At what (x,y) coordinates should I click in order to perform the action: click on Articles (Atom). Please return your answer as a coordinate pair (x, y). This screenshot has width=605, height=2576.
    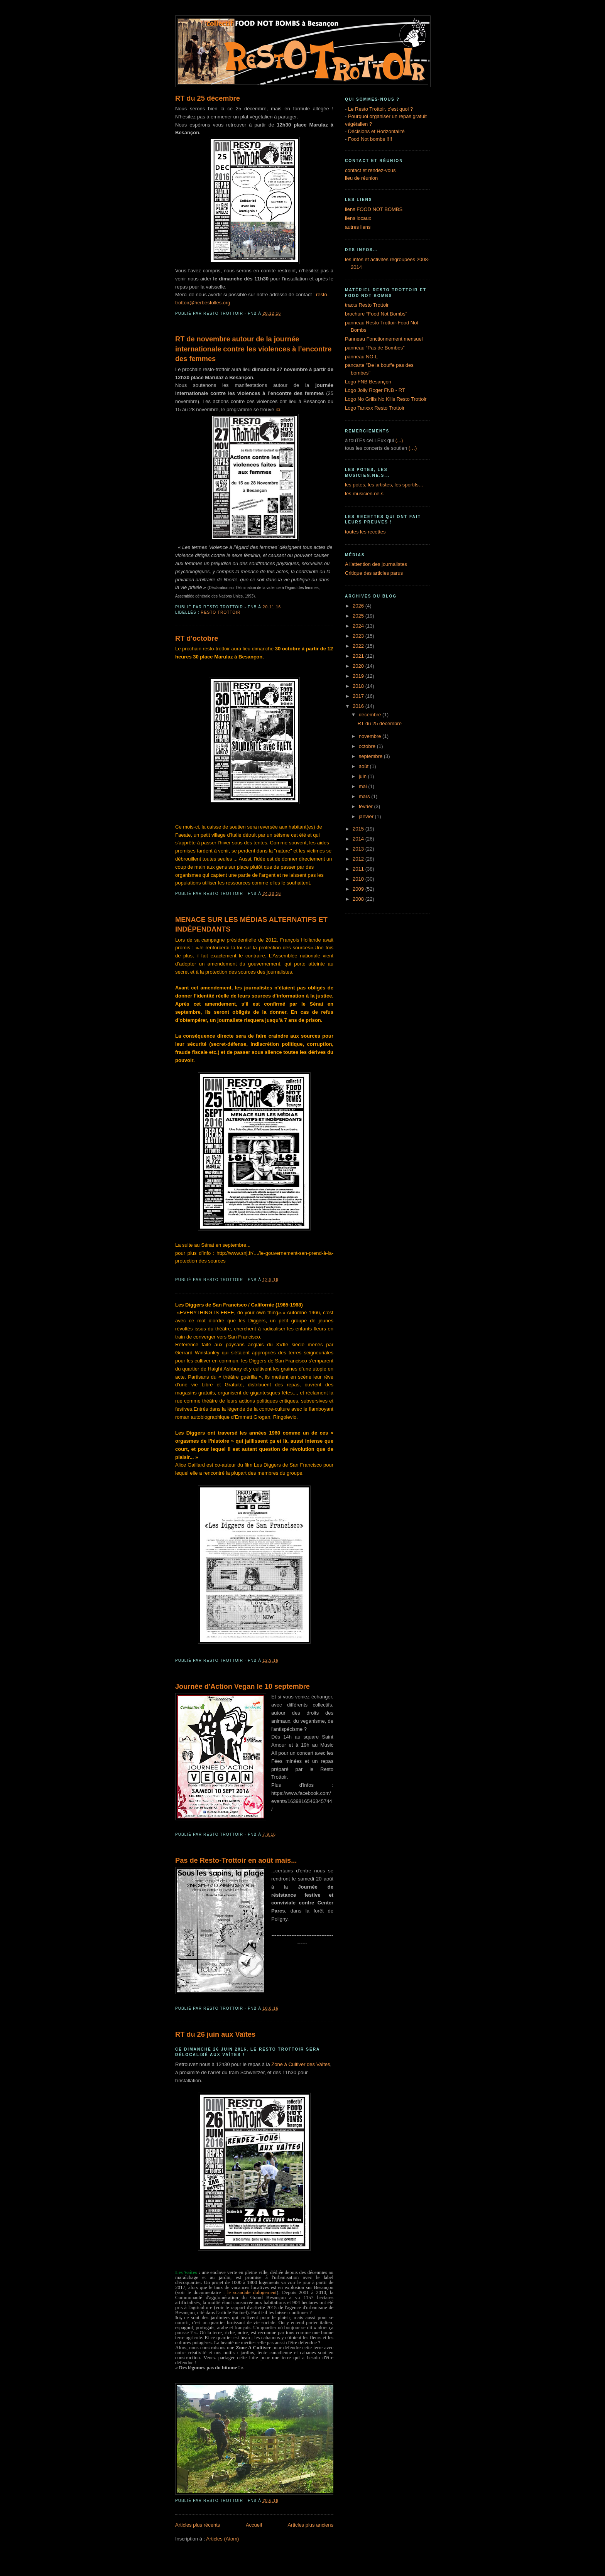
    Looking at the image, I should click on (222, 2539).